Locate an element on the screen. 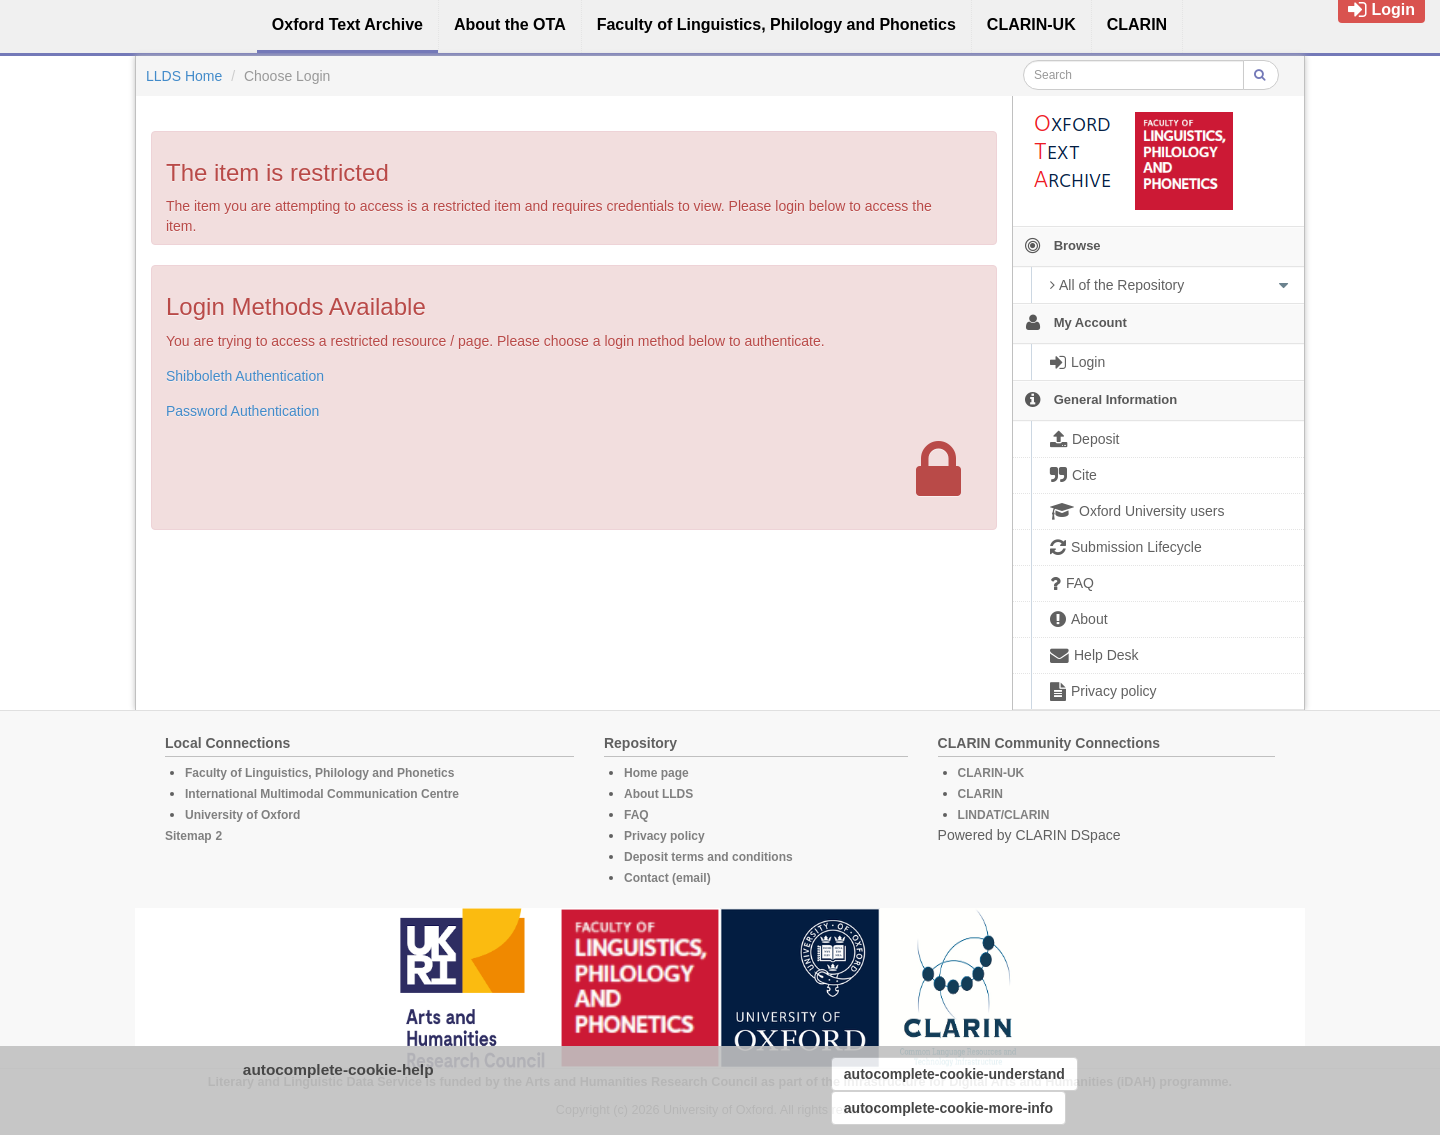 This screenshot has width=1440, height=1135. CLARIN is located at coordinates (980, 794).